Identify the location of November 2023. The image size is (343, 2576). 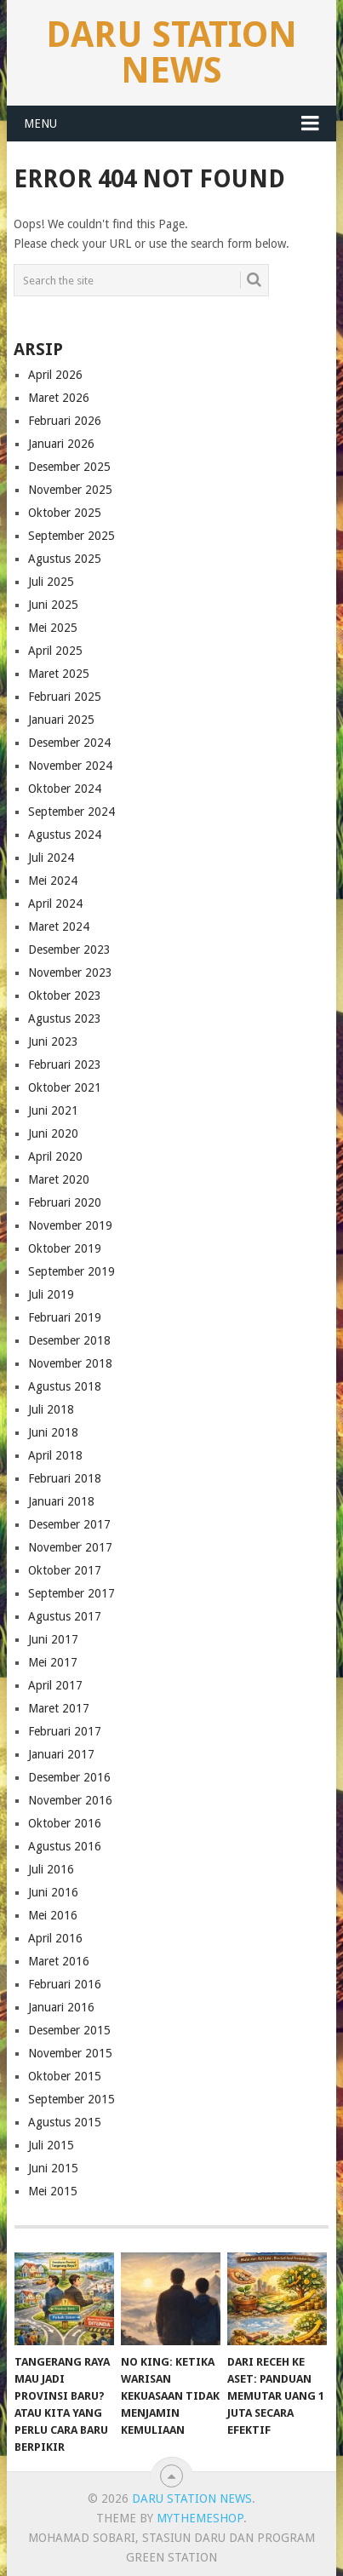
(70, 972).